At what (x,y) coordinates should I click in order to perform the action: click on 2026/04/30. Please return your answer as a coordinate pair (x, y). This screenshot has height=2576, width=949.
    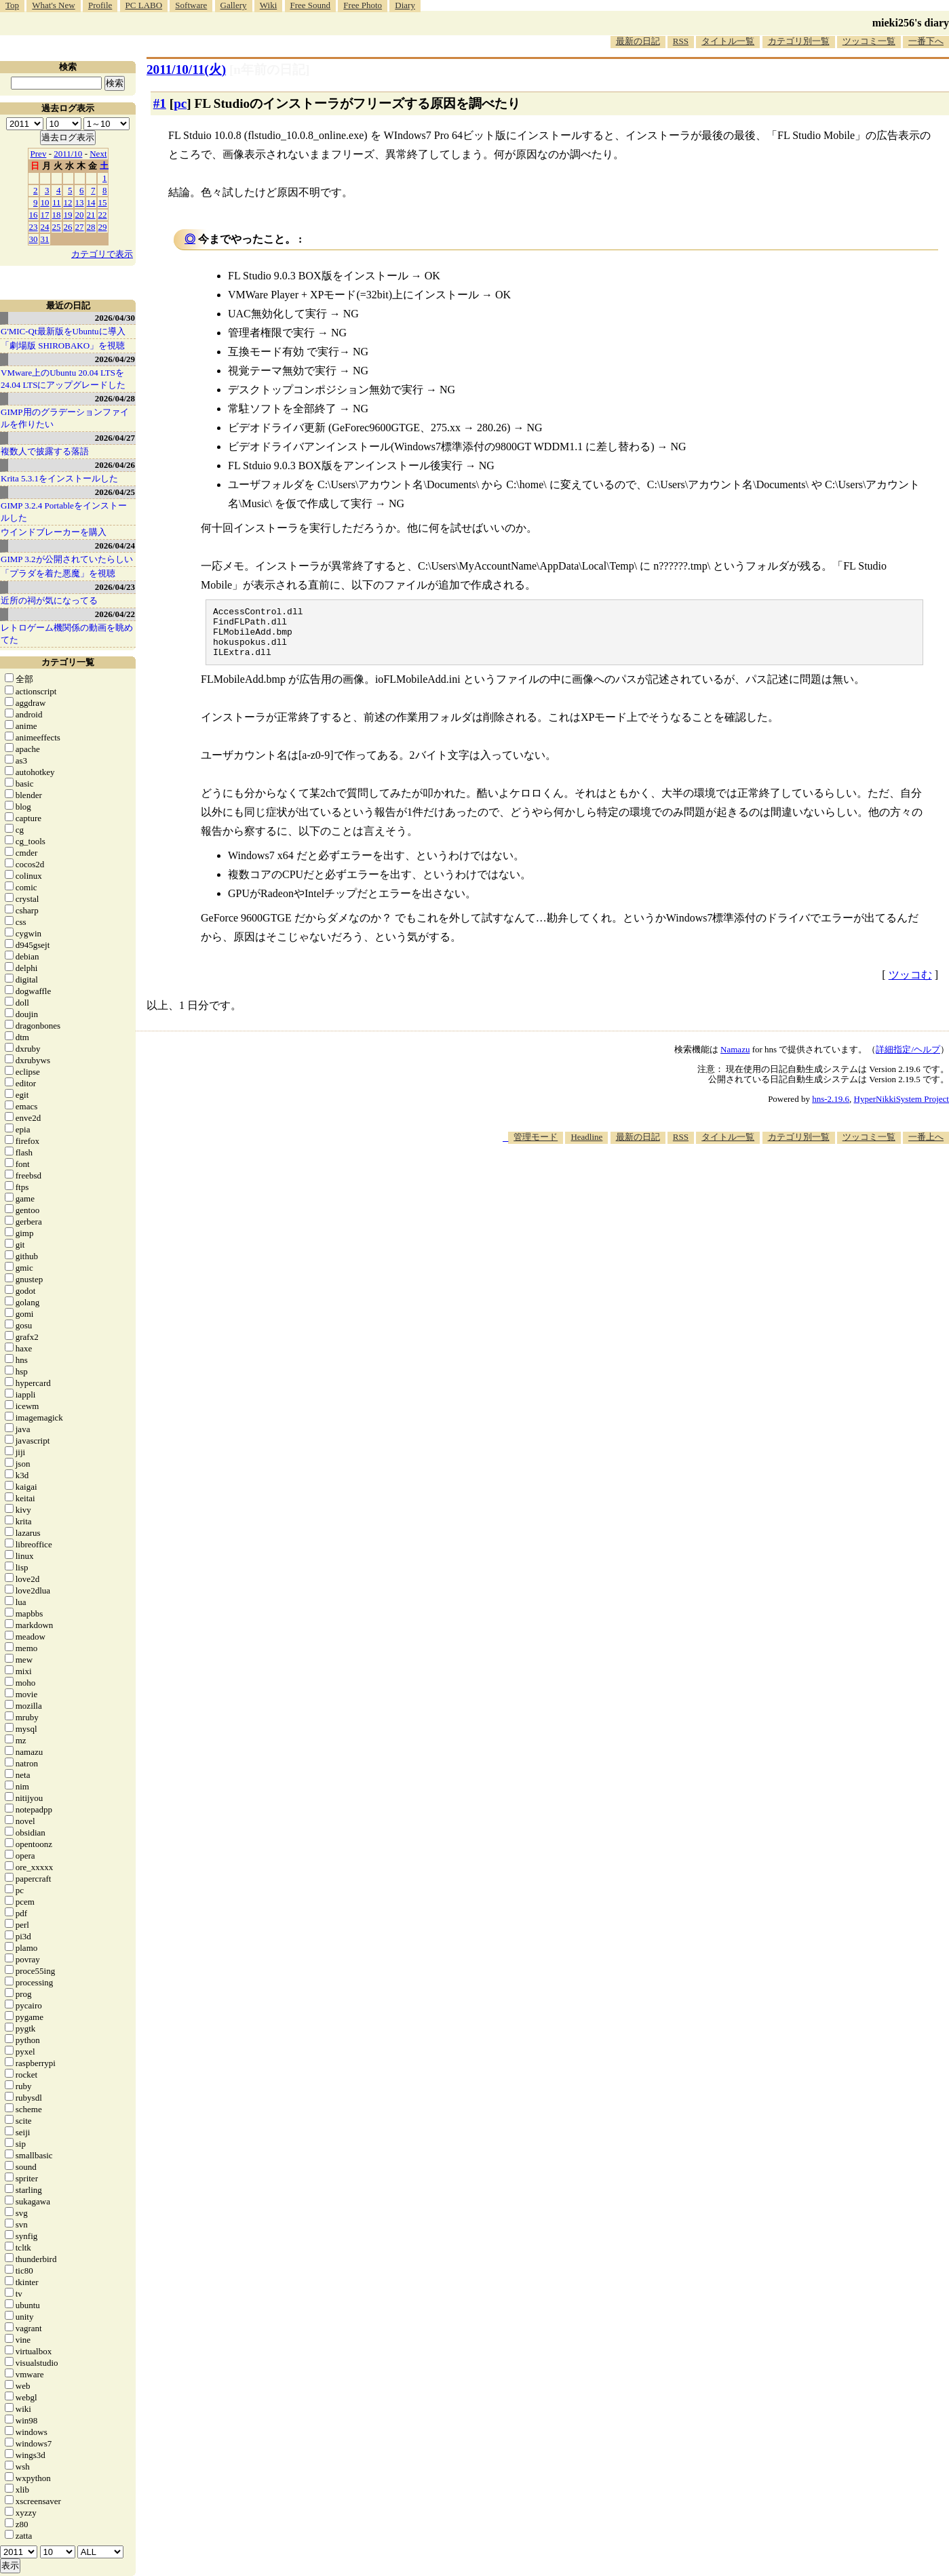
    Looking at the image, I should click on (115, 318).